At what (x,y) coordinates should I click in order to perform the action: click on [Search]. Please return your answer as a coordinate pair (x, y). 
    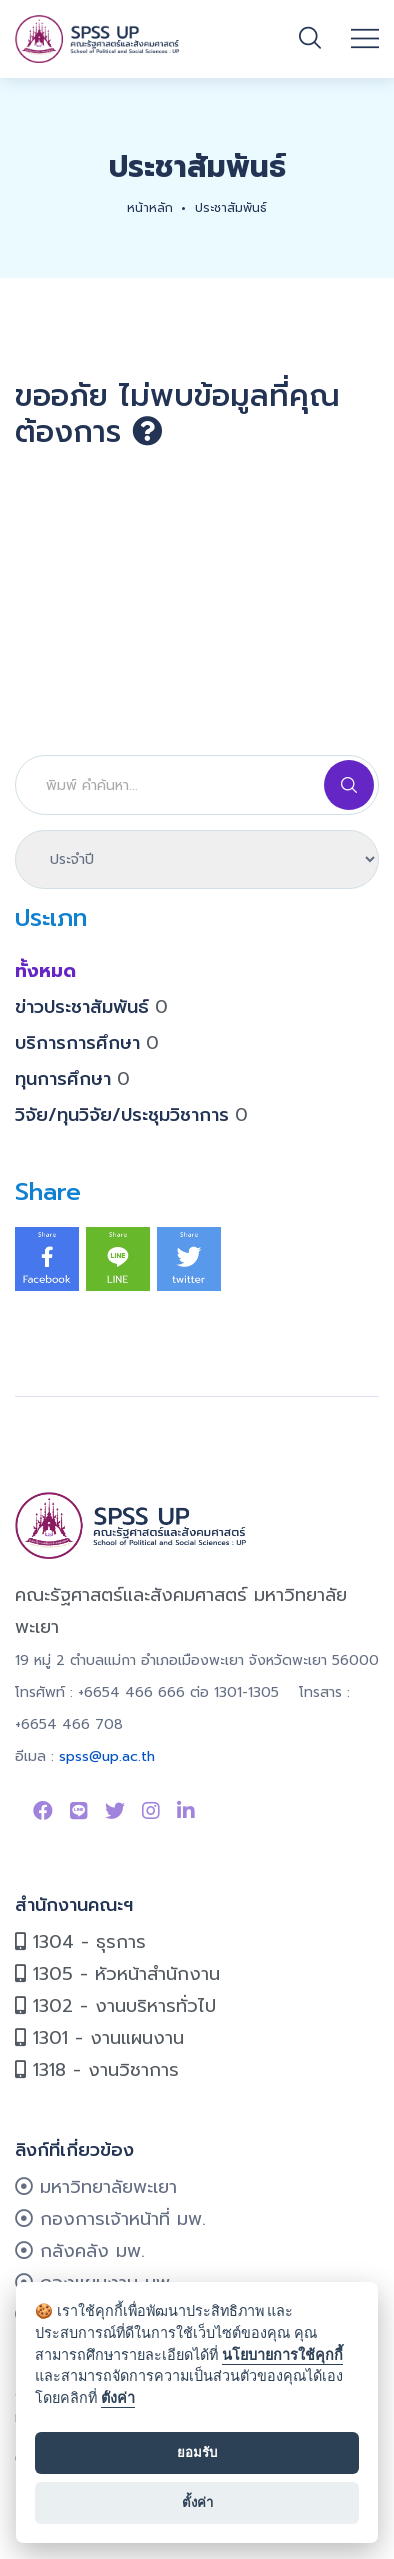
    Looking at the image, I should click on (197, 785).